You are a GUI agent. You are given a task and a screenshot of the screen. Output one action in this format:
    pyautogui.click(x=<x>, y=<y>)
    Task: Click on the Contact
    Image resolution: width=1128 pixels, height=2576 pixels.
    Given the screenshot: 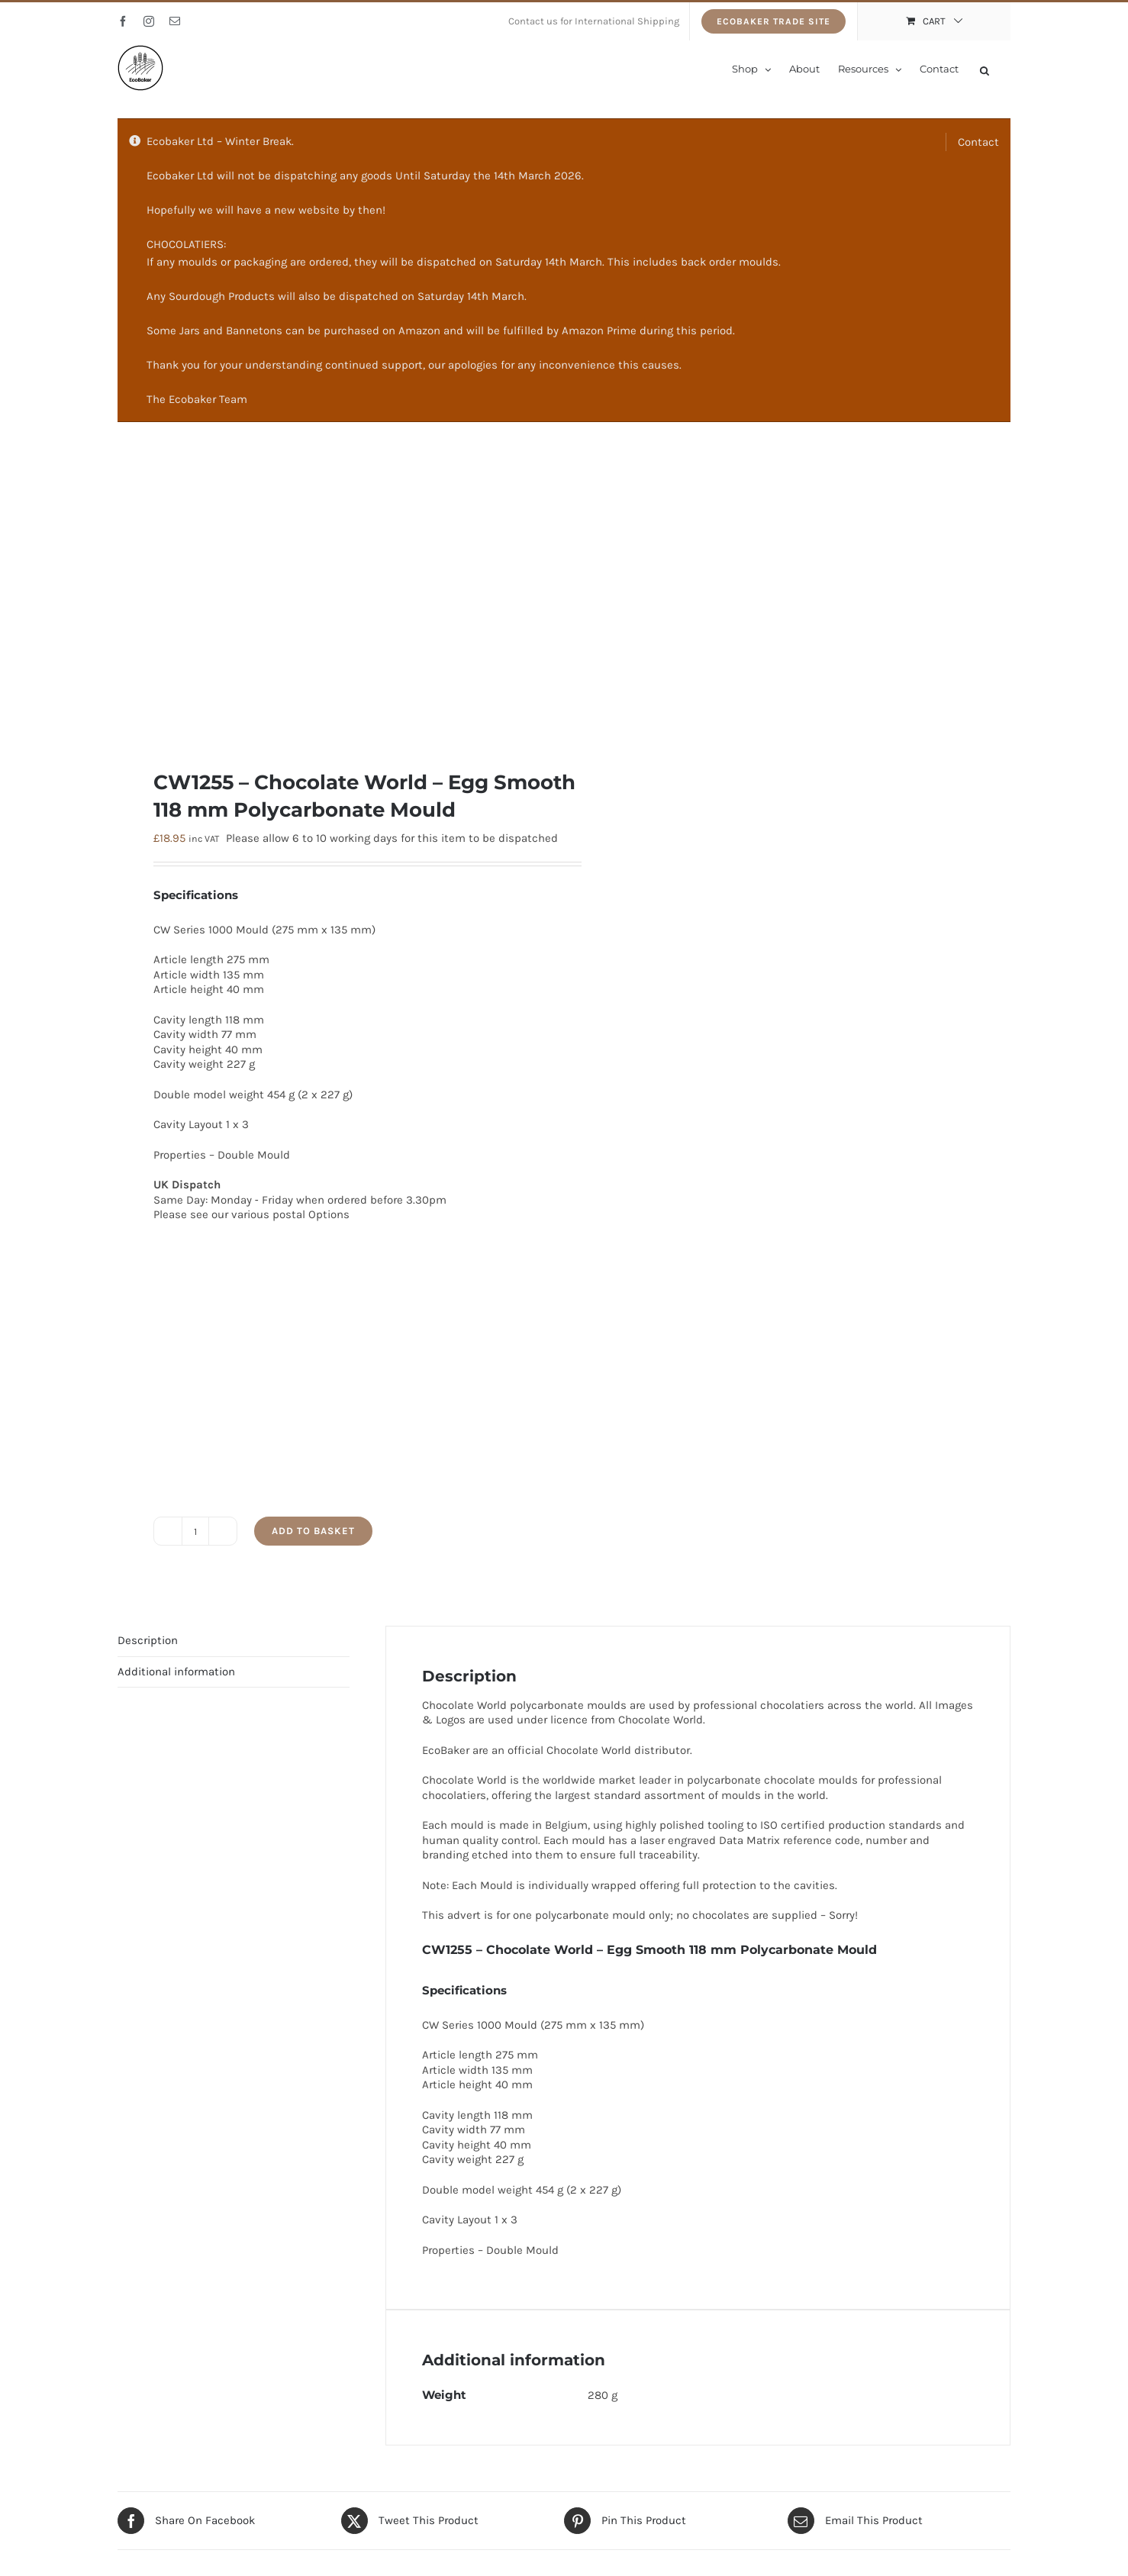 What is the action you would take?
    pyautogui.click(x=978, y=142)
    